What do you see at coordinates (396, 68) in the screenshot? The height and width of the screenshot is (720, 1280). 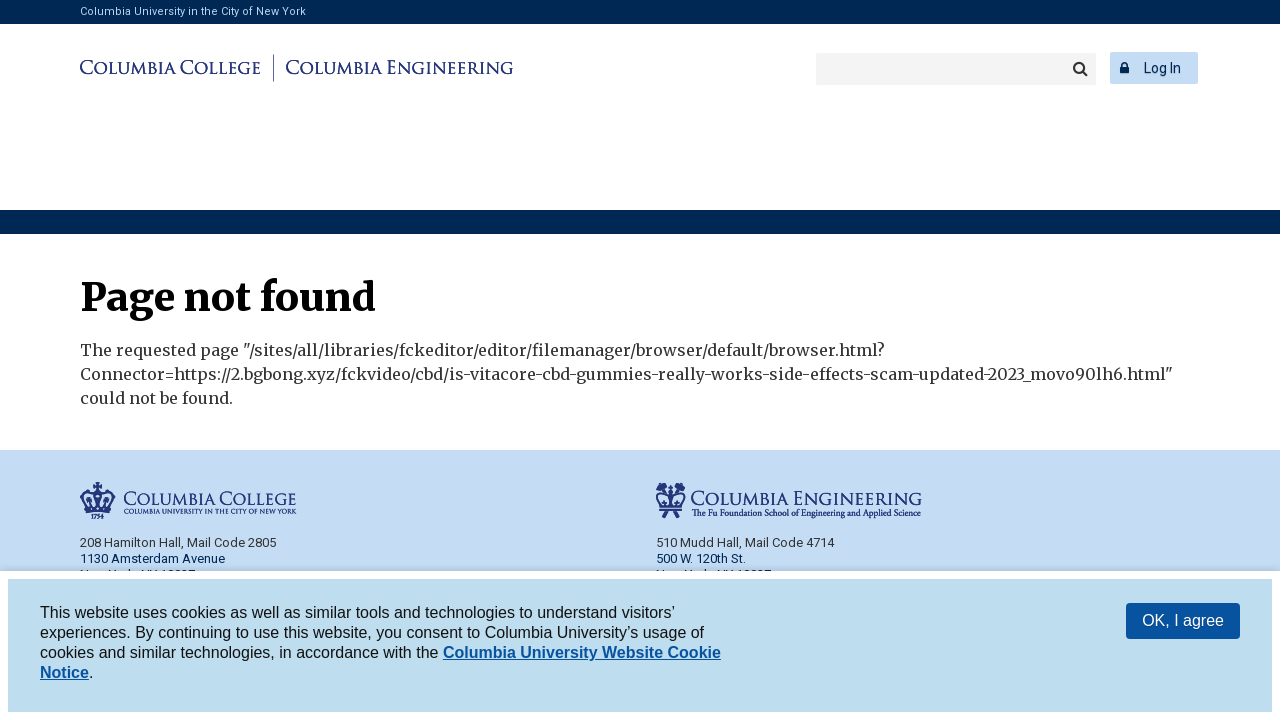 I see `Columbia Engineering` at bounding box center [396, 68].